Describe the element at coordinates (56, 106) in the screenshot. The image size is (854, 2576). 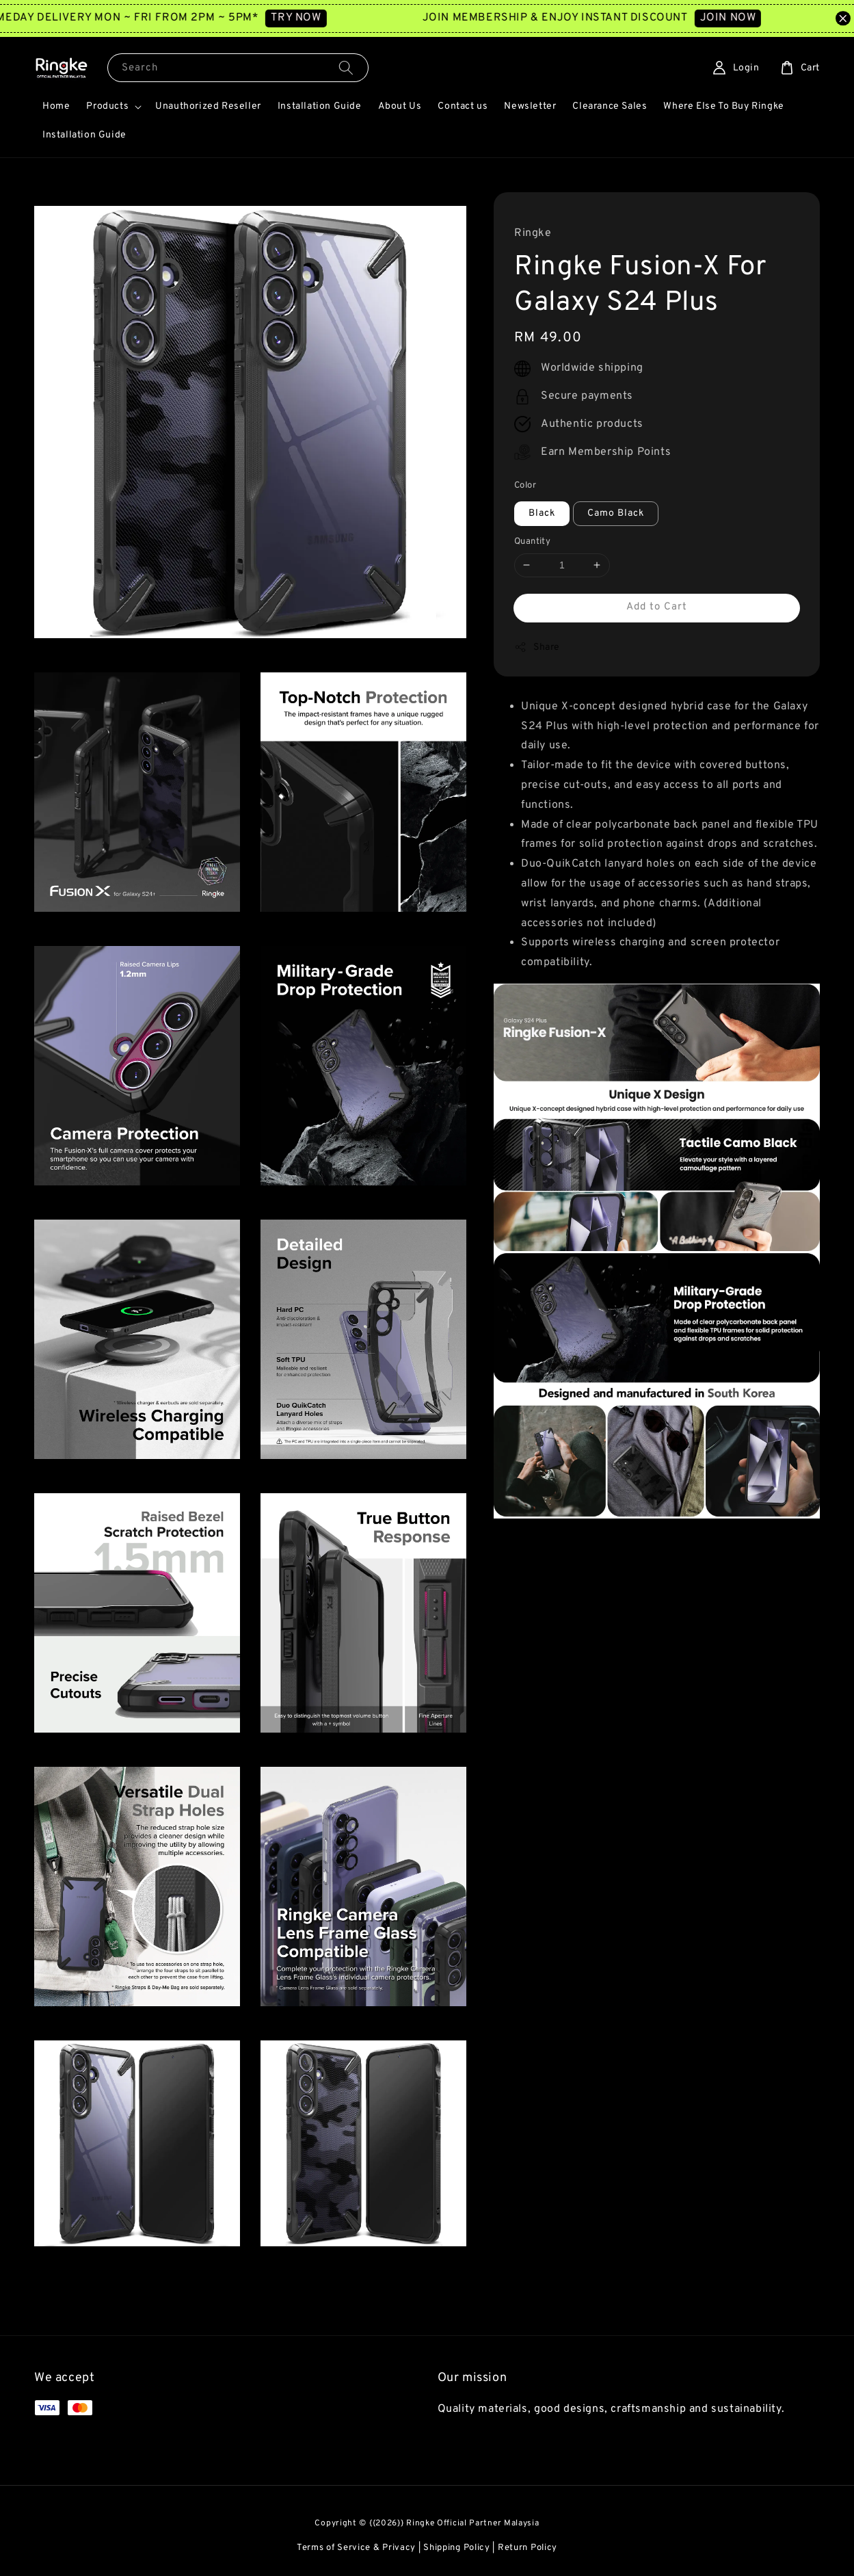
I see `Home` at that location.